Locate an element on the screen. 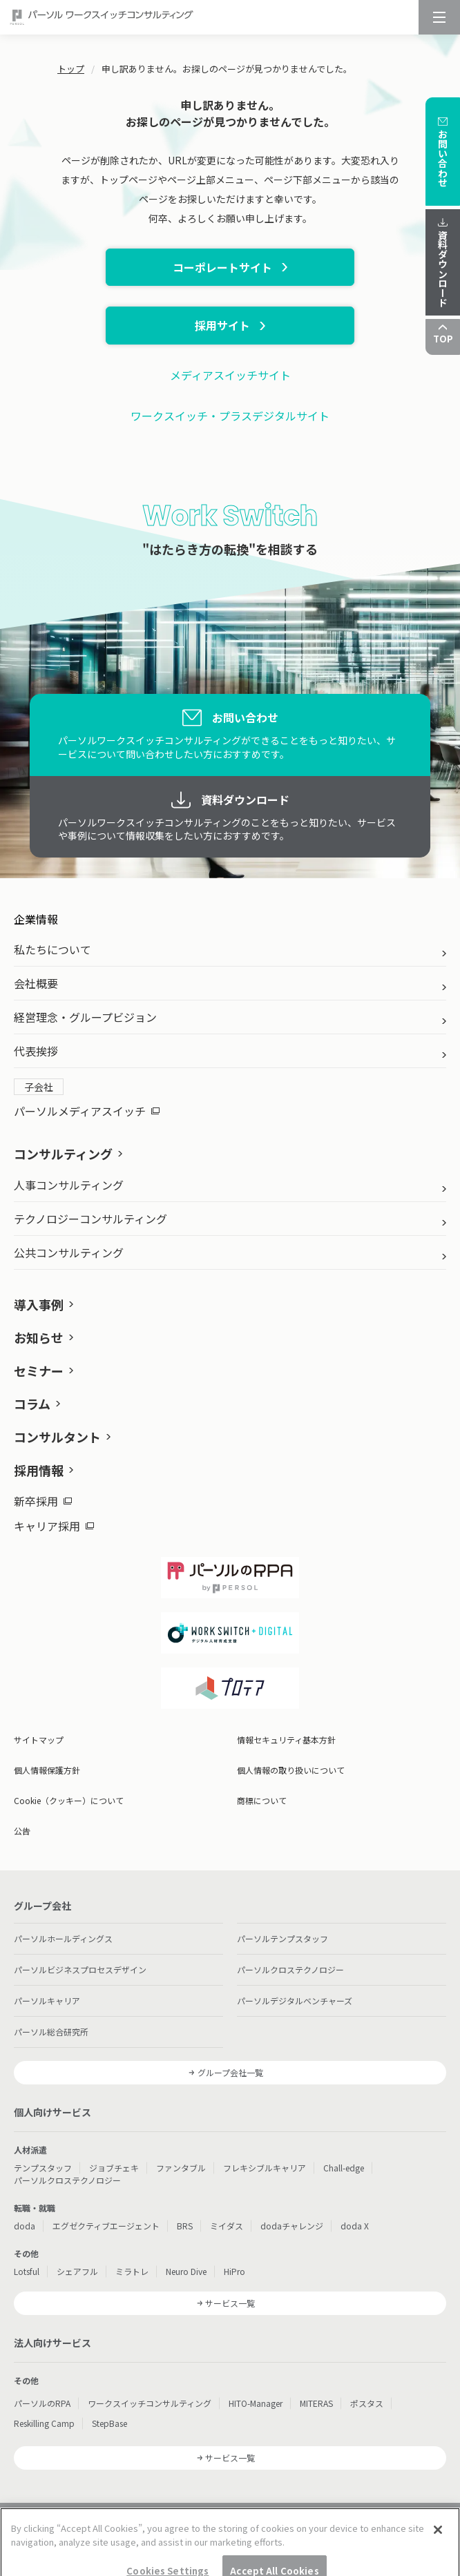 This screenshot has width=460, height=2576. コンサルティング is located at coordinates (63, 1154).